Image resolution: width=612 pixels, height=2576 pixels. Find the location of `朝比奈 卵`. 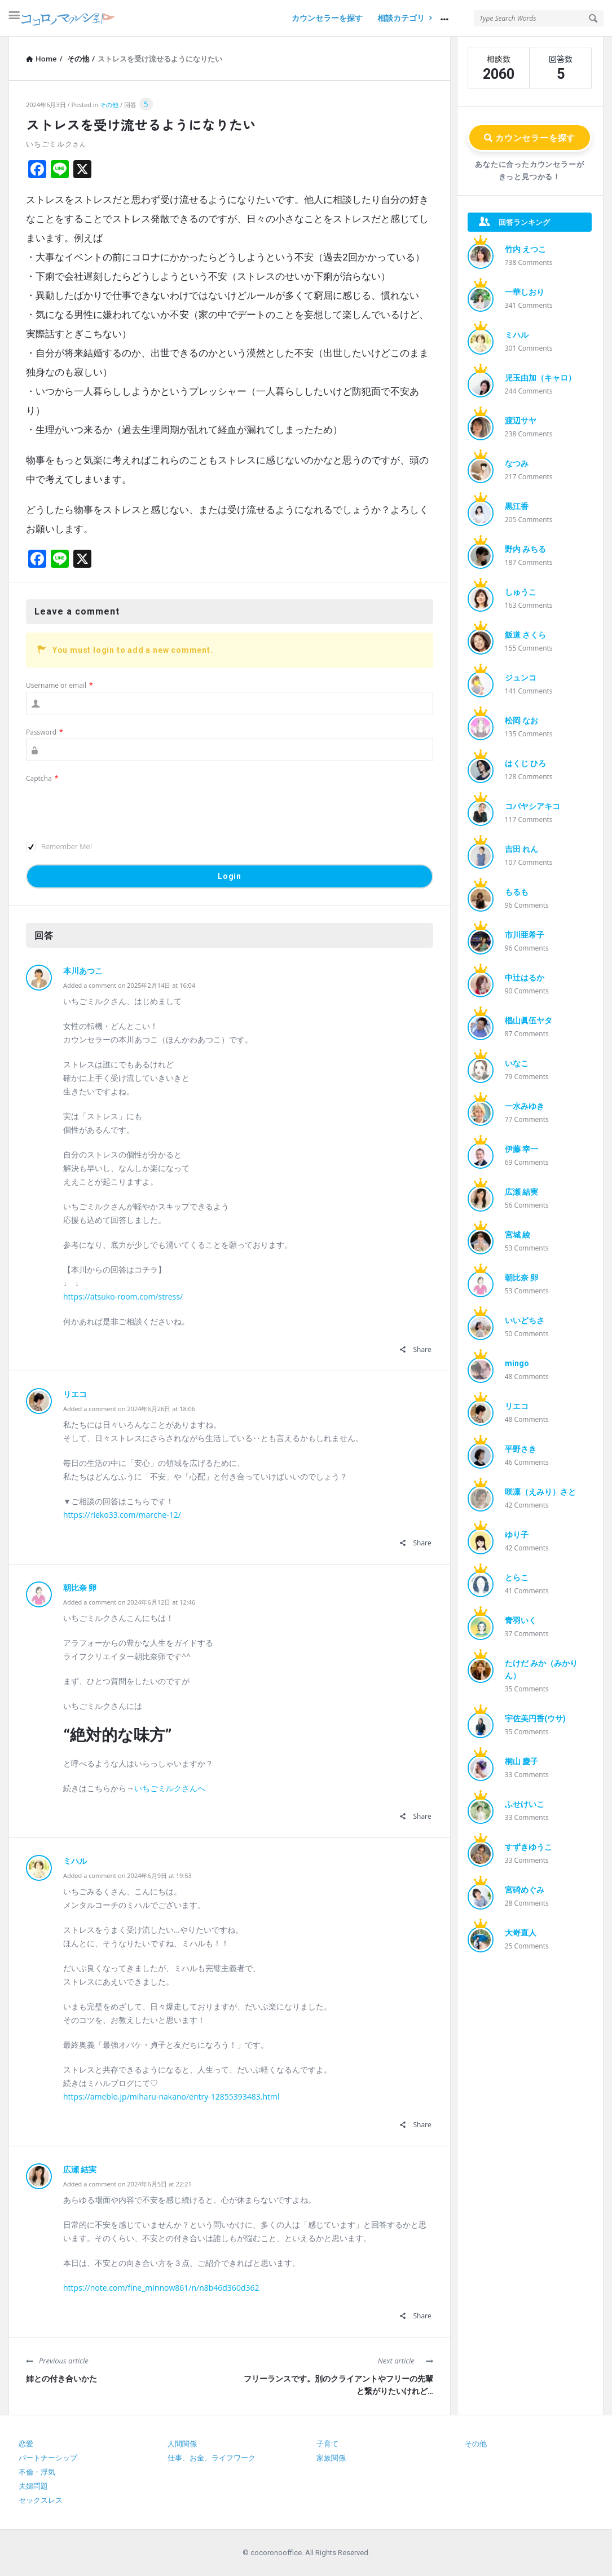

朝比奈 卵 is located at coordinates (79, 1587).